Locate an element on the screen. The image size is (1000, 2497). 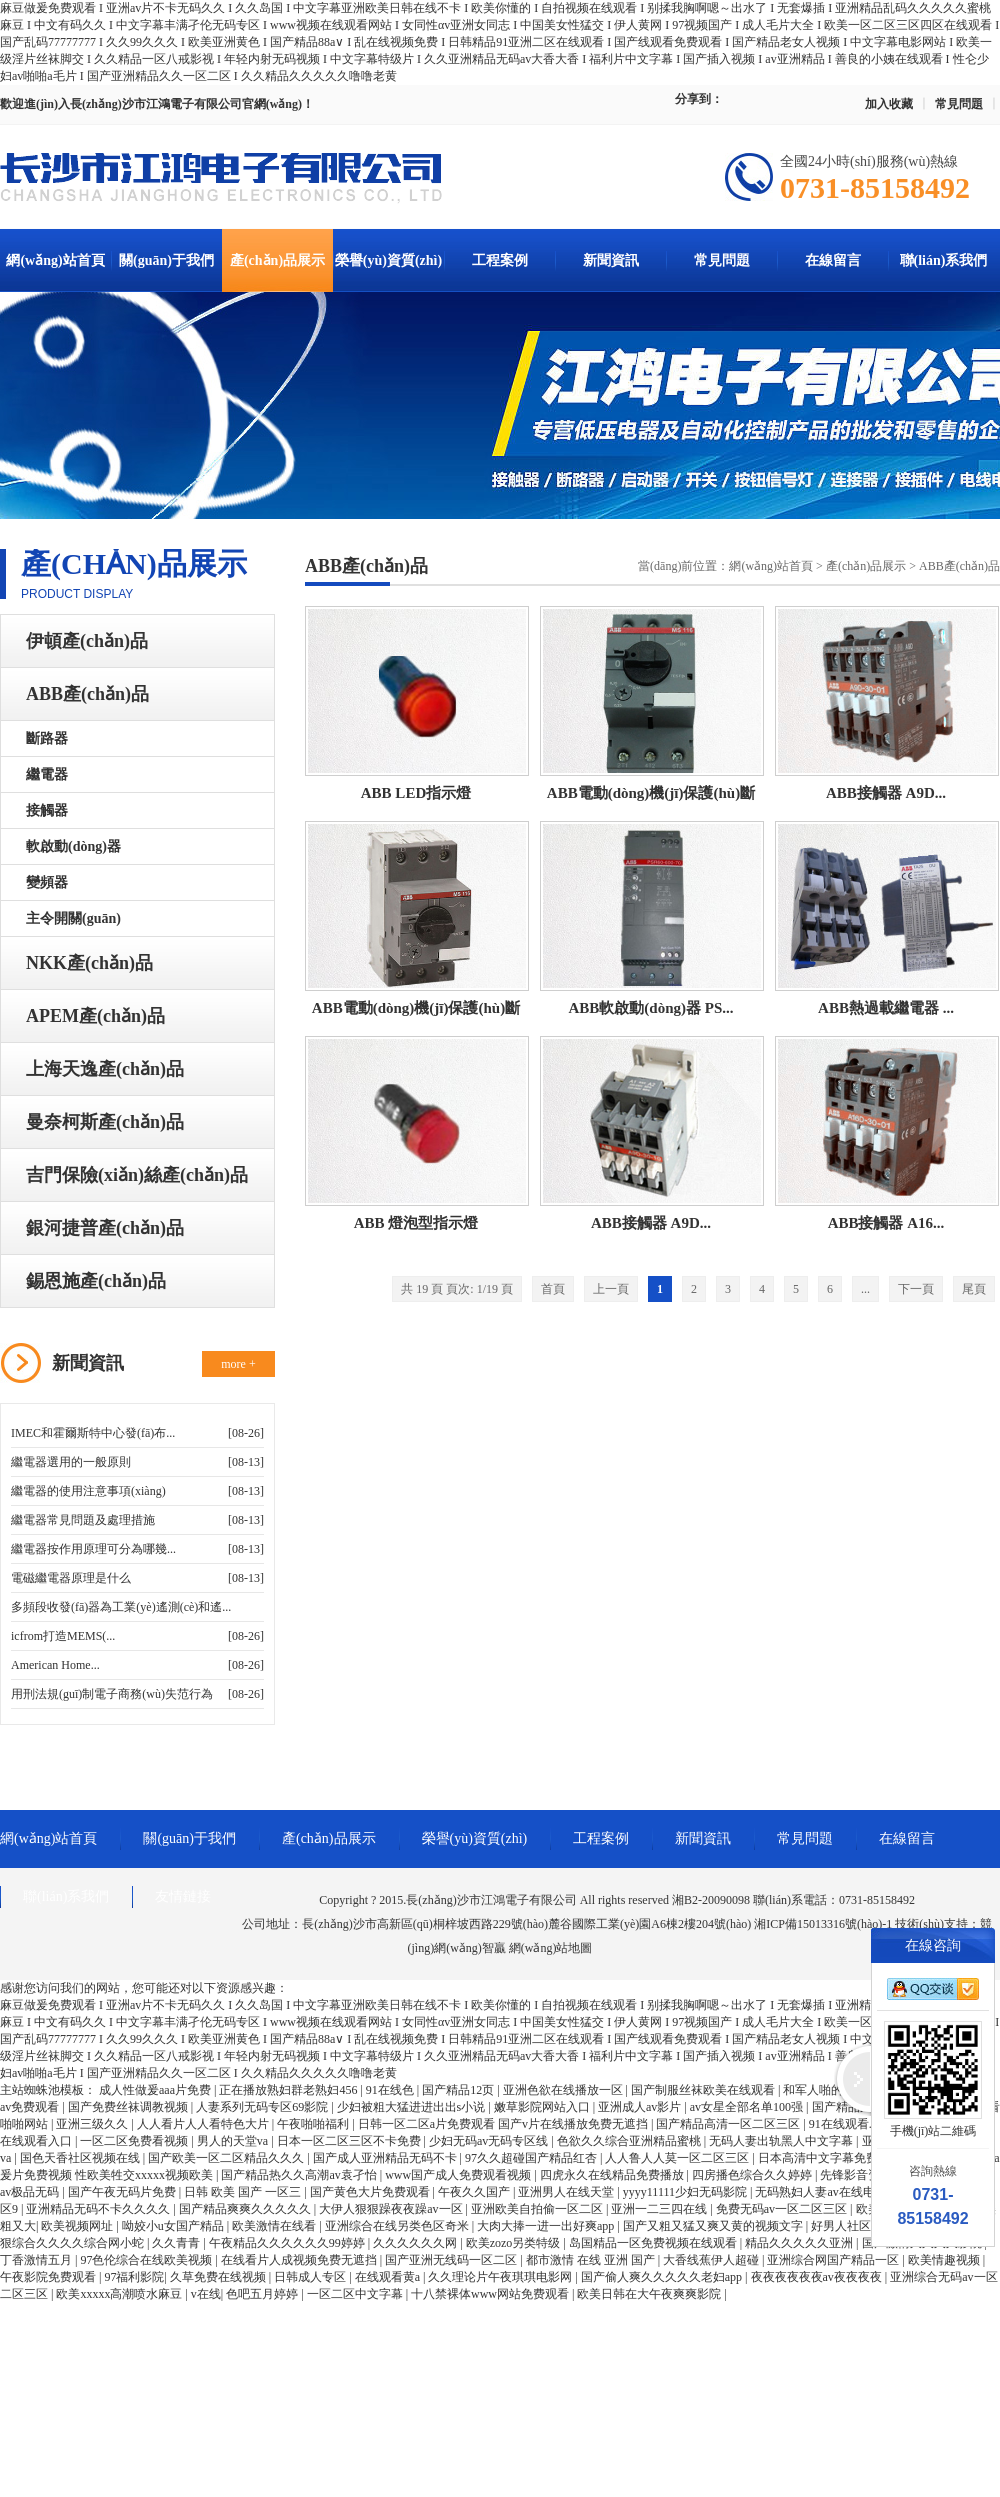
97福利影院 is located at coordinates (134, 2277).